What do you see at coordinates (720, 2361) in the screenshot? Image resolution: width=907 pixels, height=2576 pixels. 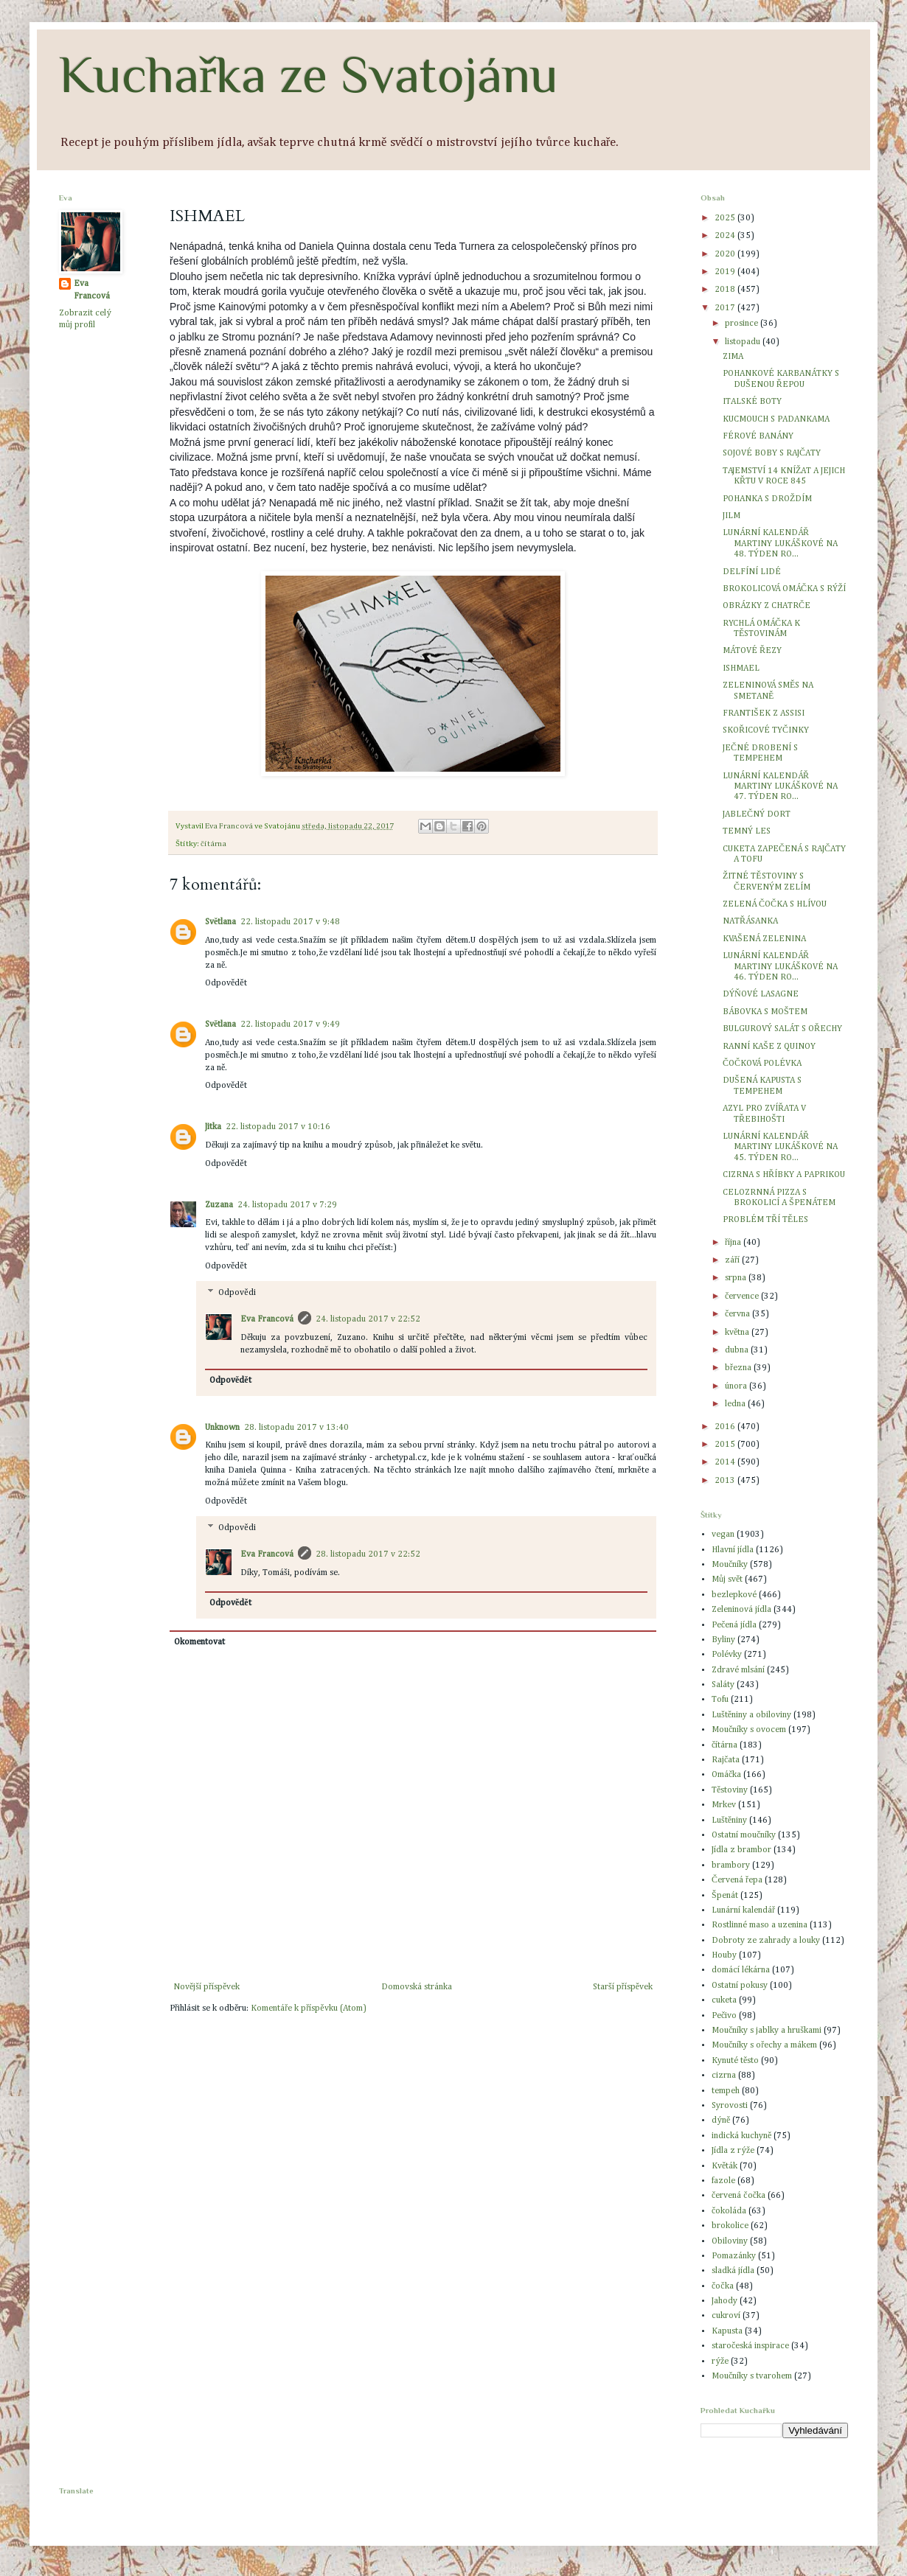 I see `rýže` at bounding box center [720, 2361].